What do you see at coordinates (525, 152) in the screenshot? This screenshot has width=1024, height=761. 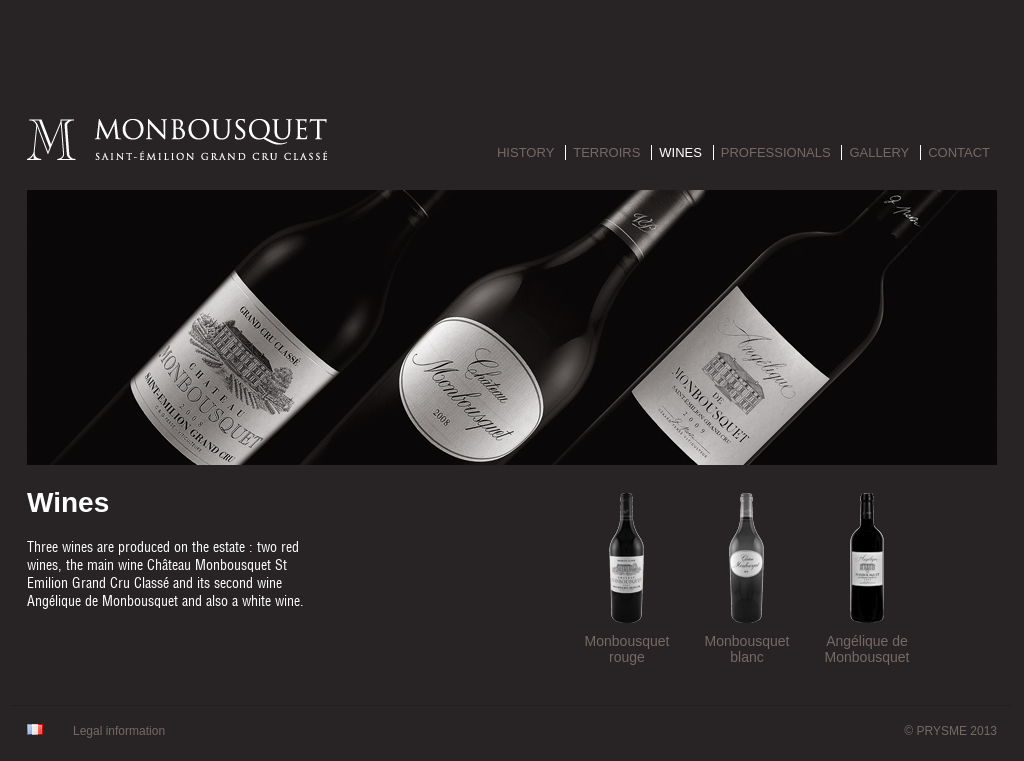 I see `History` at bounding box center [525, 152].